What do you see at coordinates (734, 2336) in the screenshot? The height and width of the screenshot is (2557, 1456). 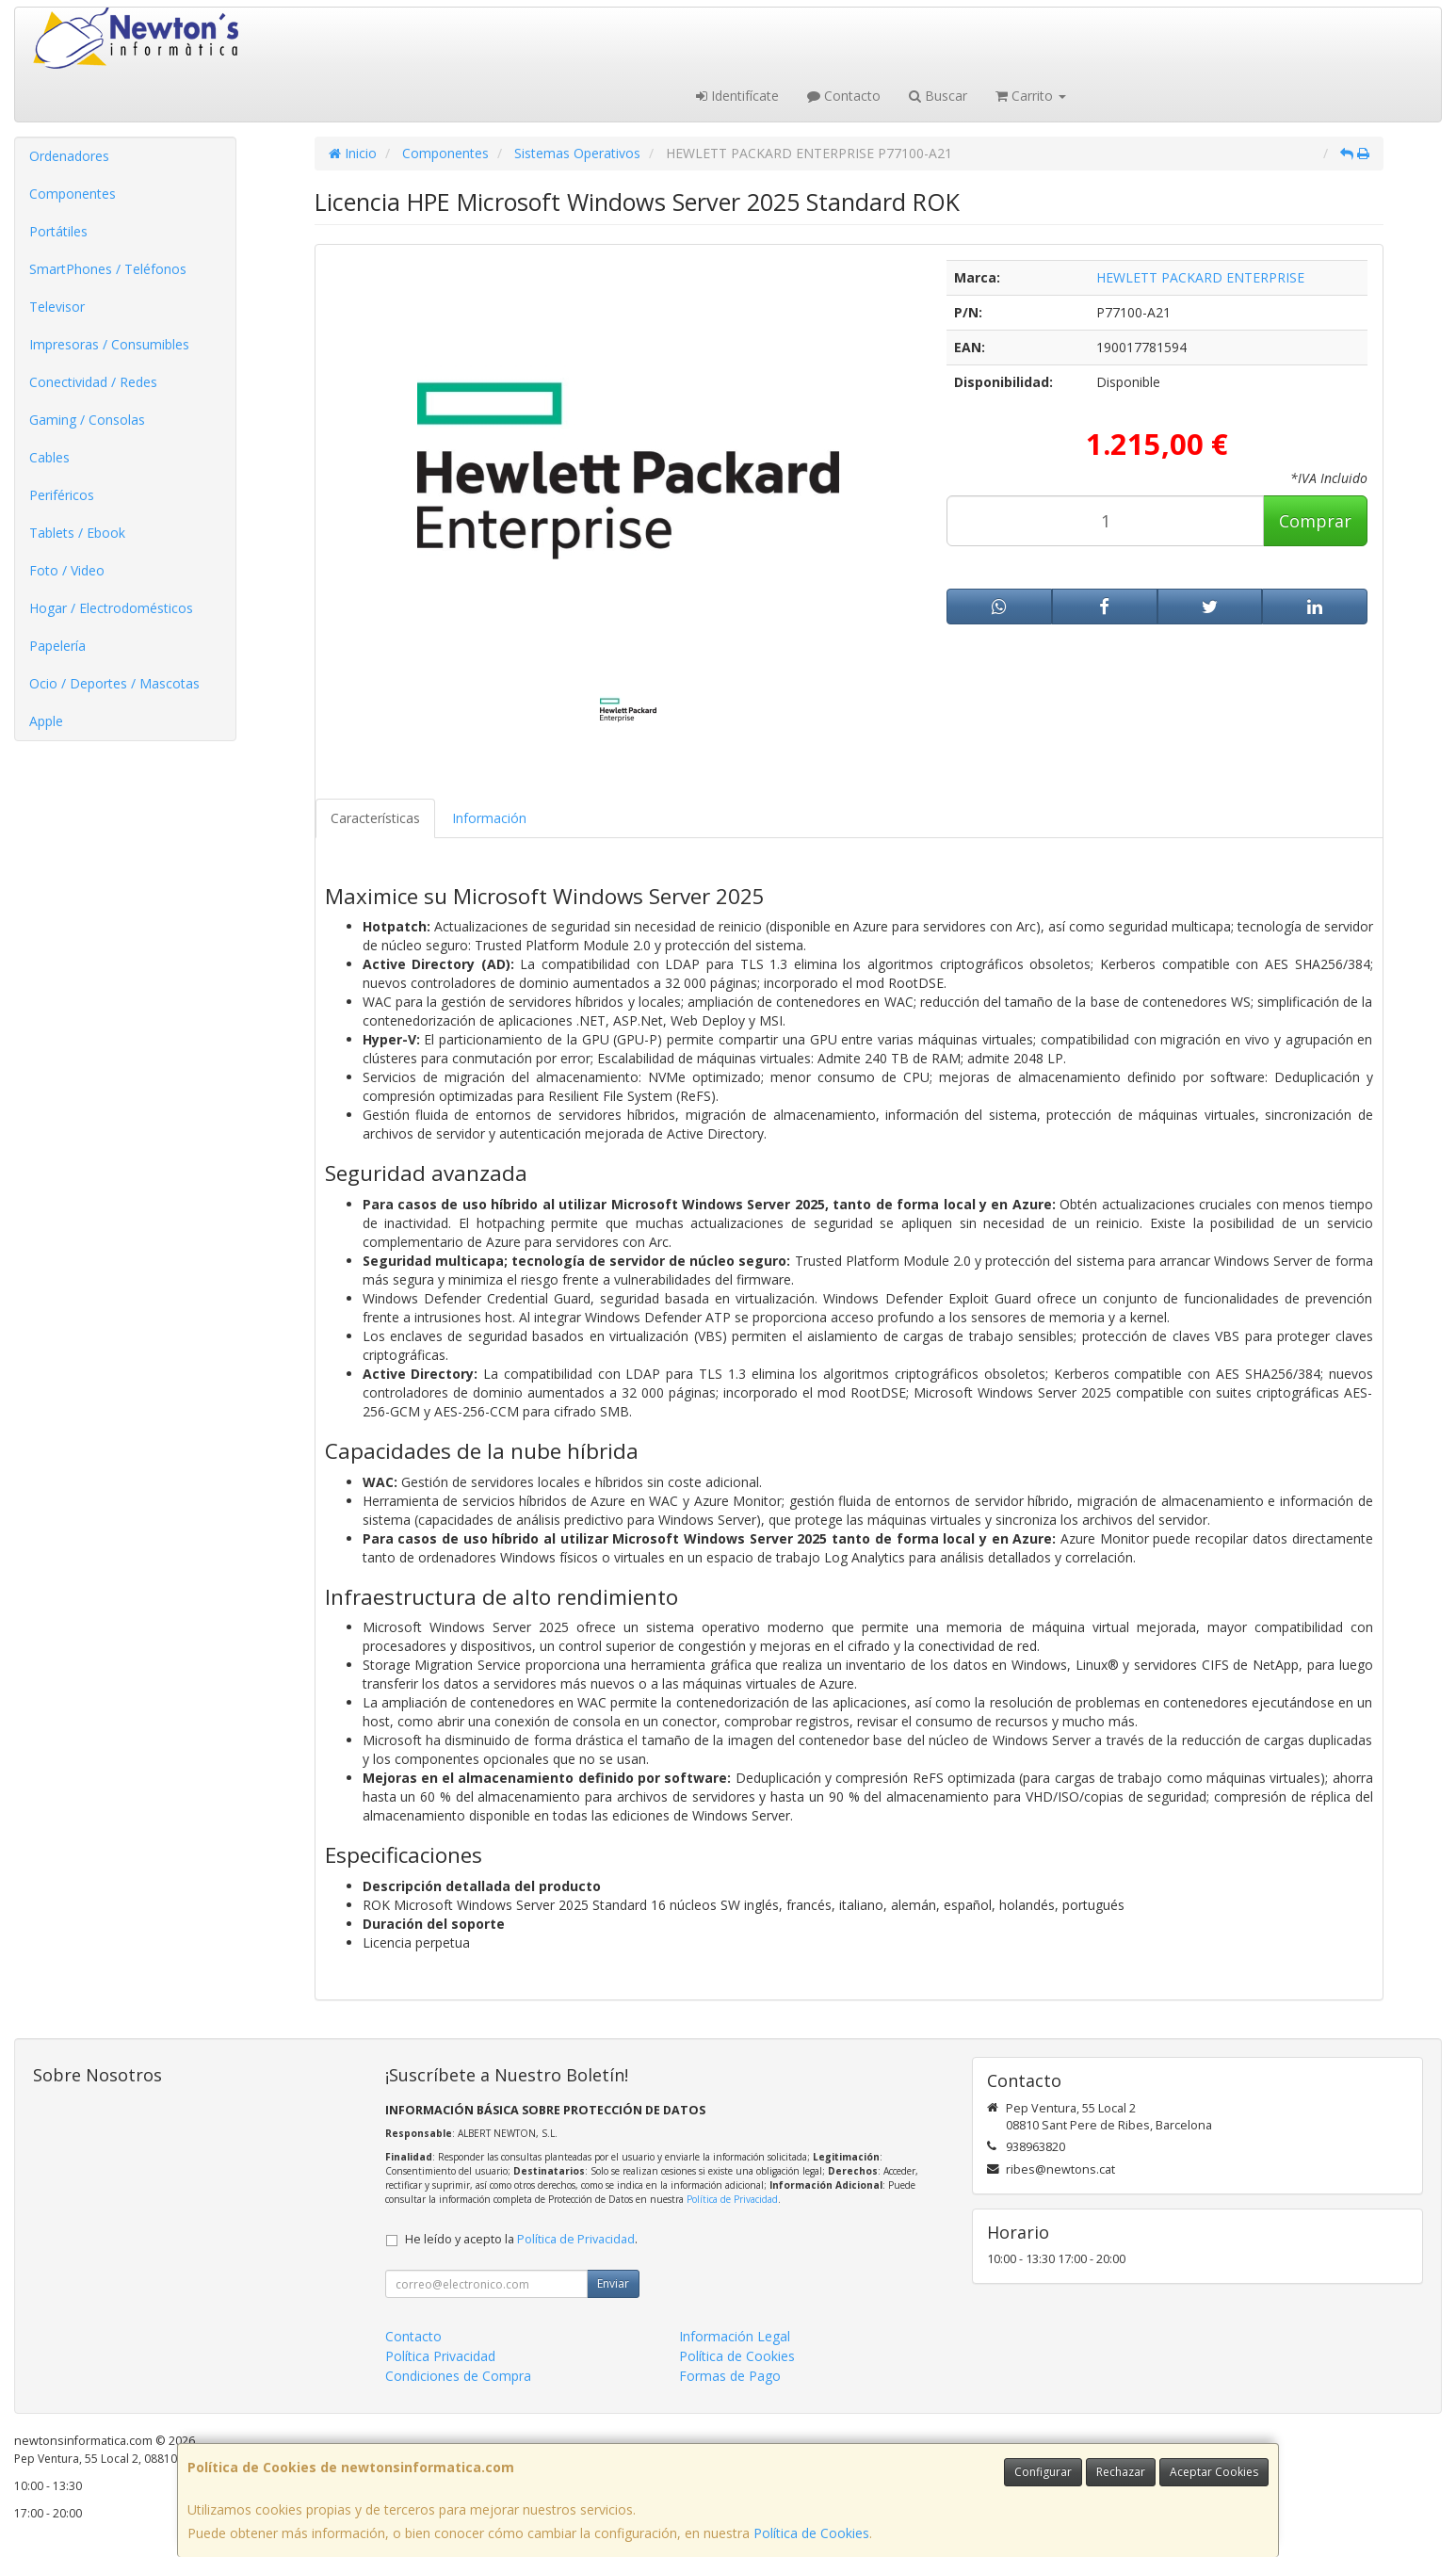 I see `Información Legal` at bounding box center [734, 2336].